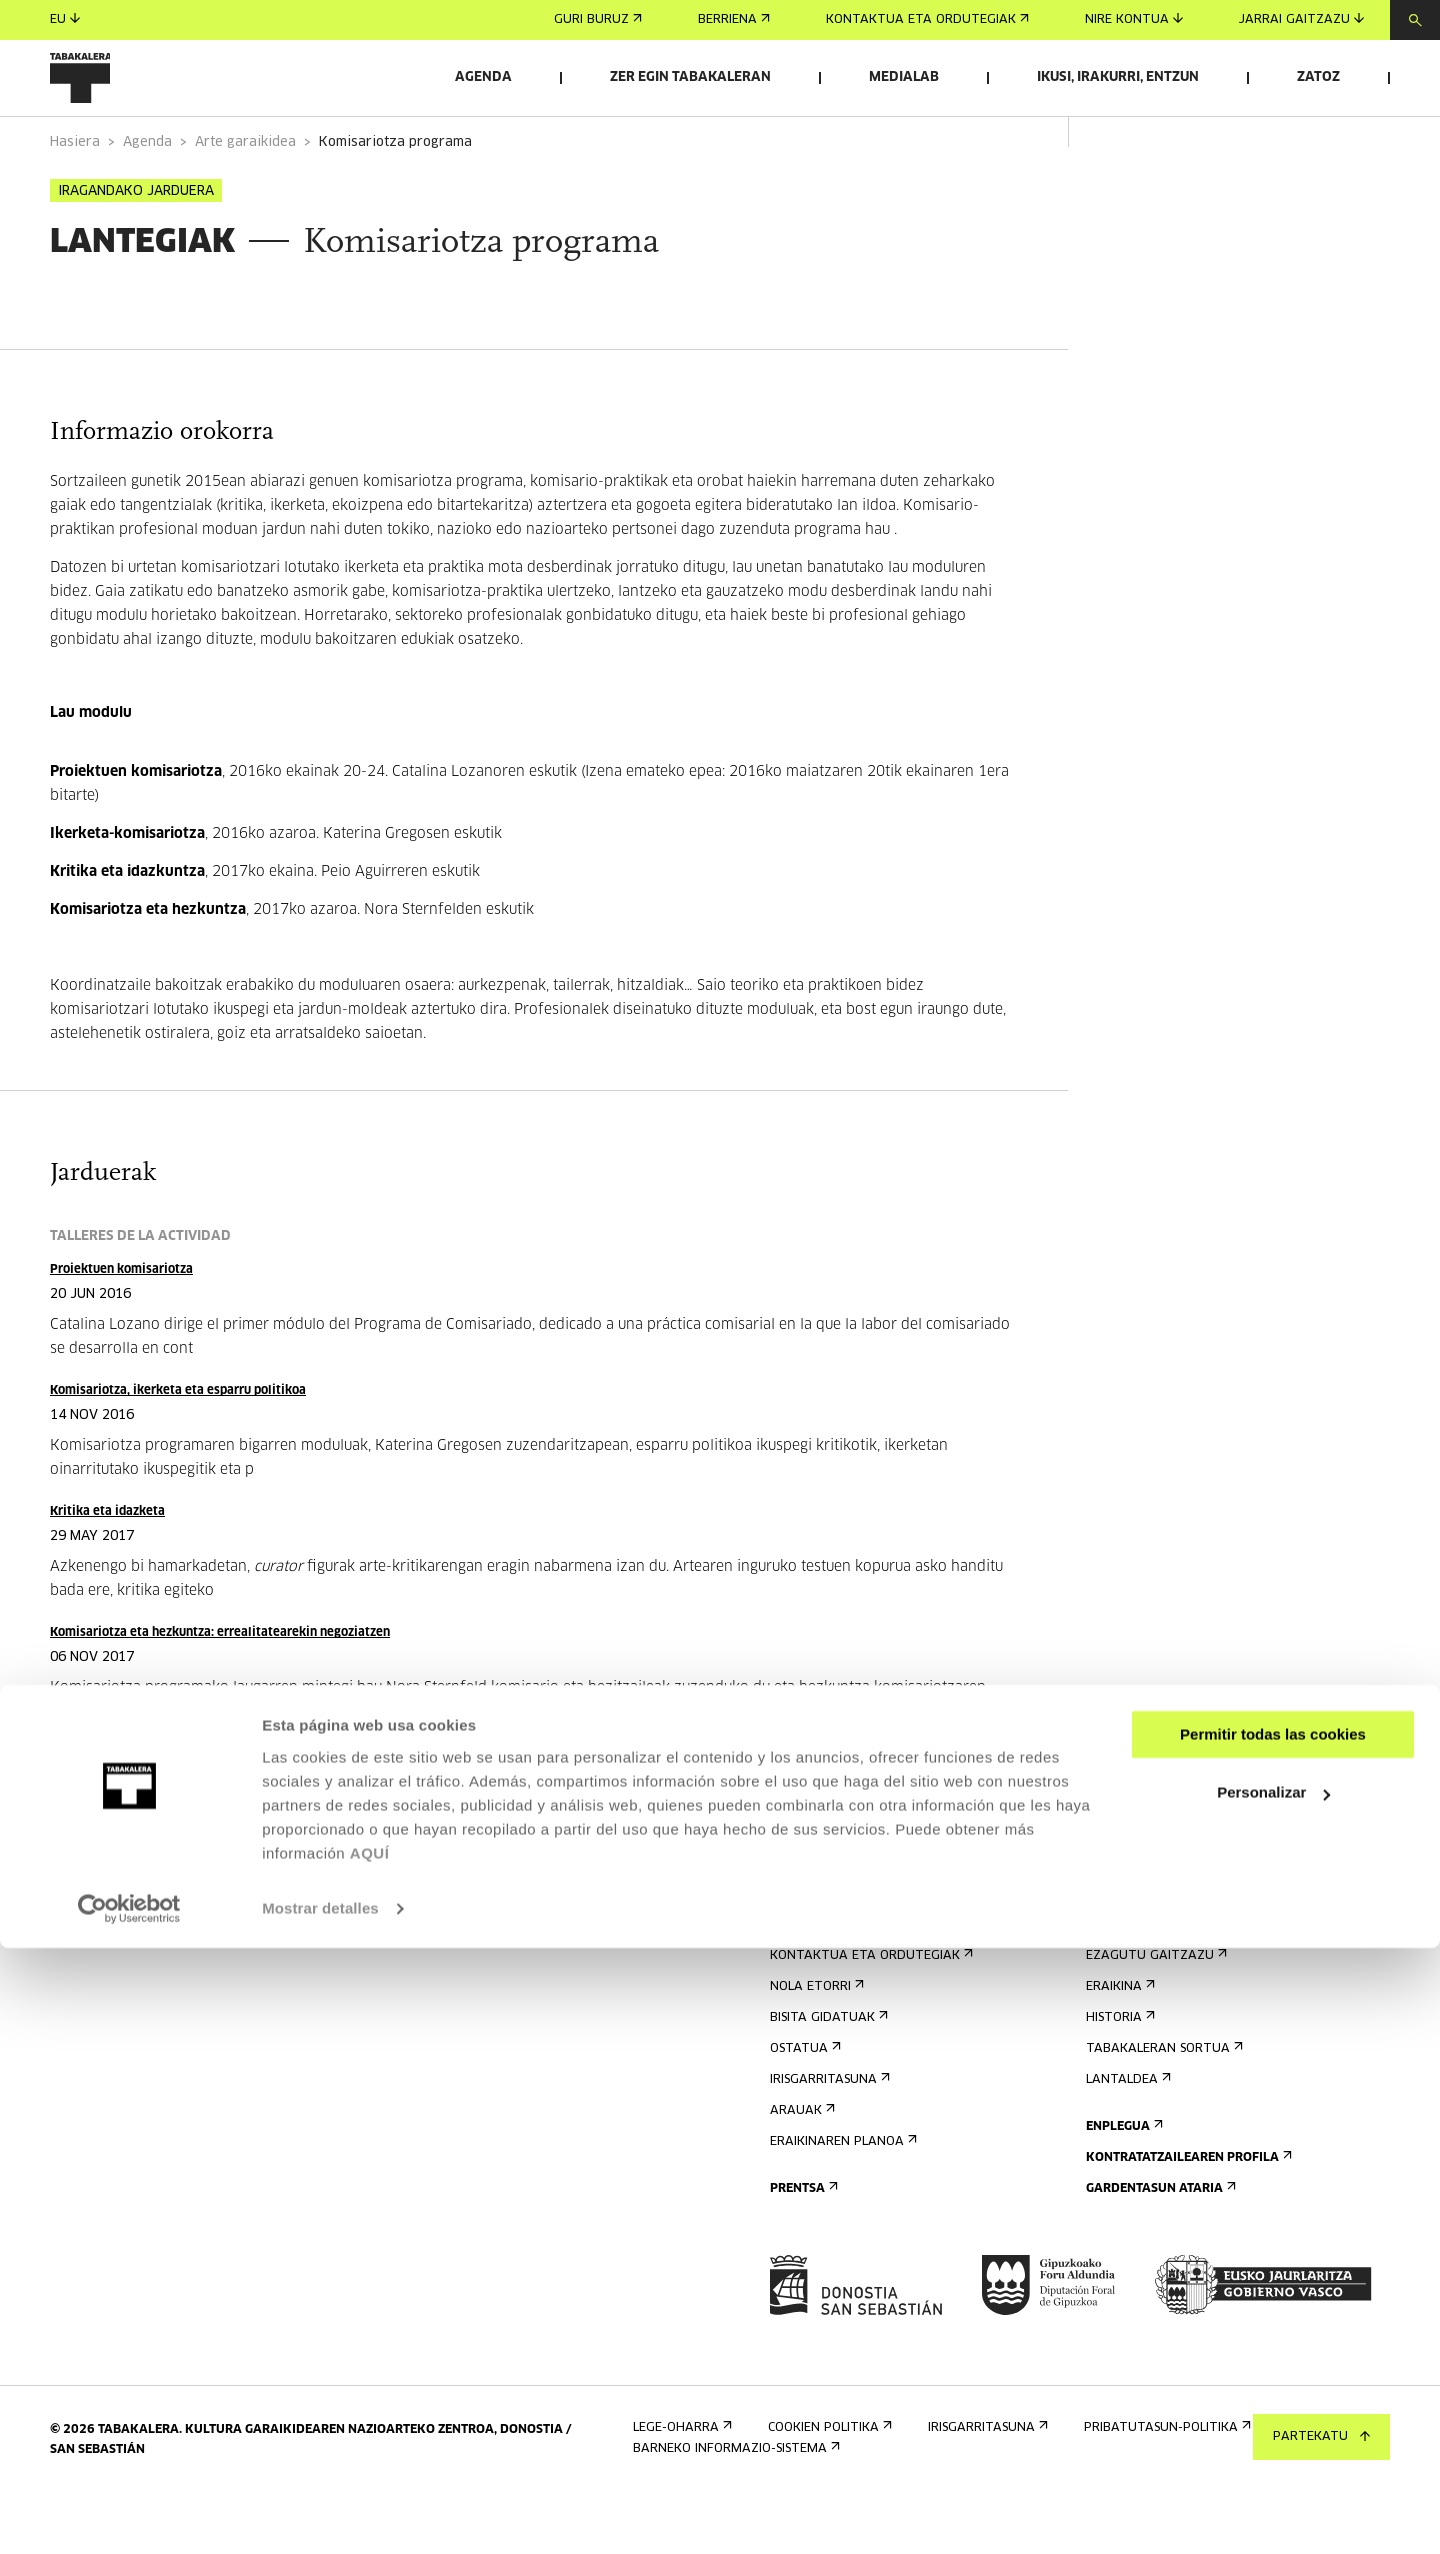  I want to click on Lantaldea, so click(1126, 2135).